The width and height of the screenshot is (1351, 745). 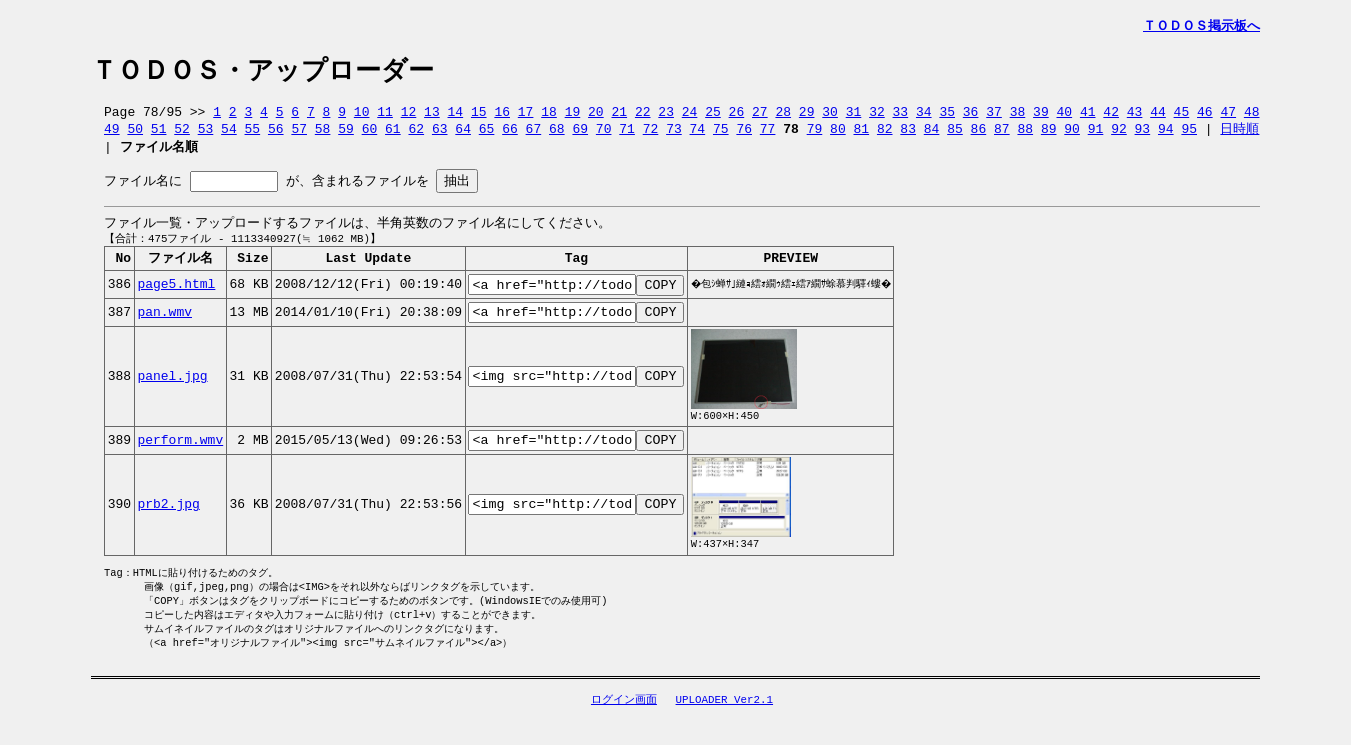 I want to click on 15, so click(x=479, y=117).